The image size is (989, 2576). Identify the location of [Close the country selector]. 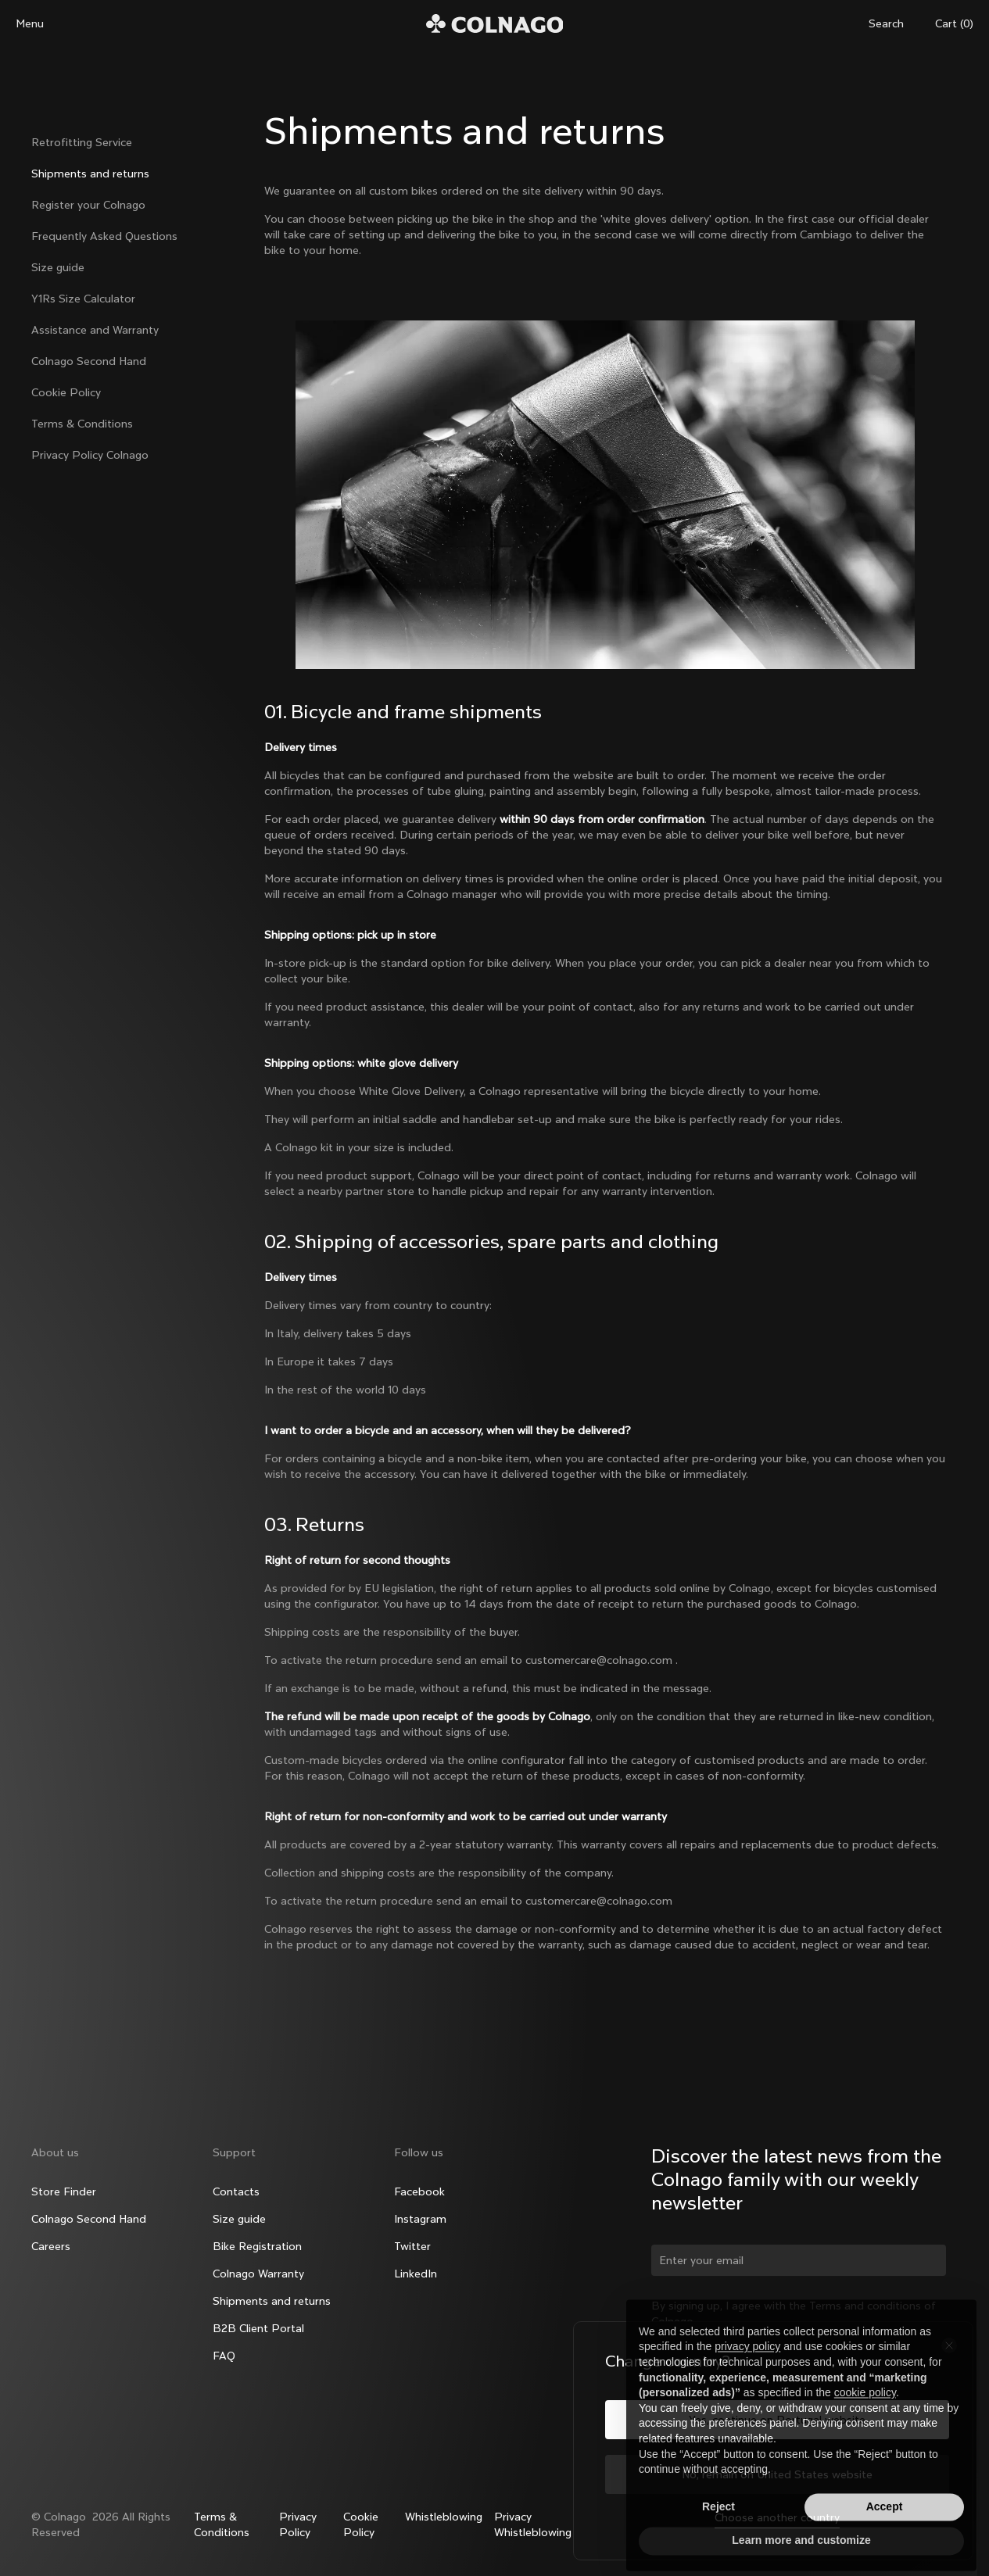
(949, 2345).